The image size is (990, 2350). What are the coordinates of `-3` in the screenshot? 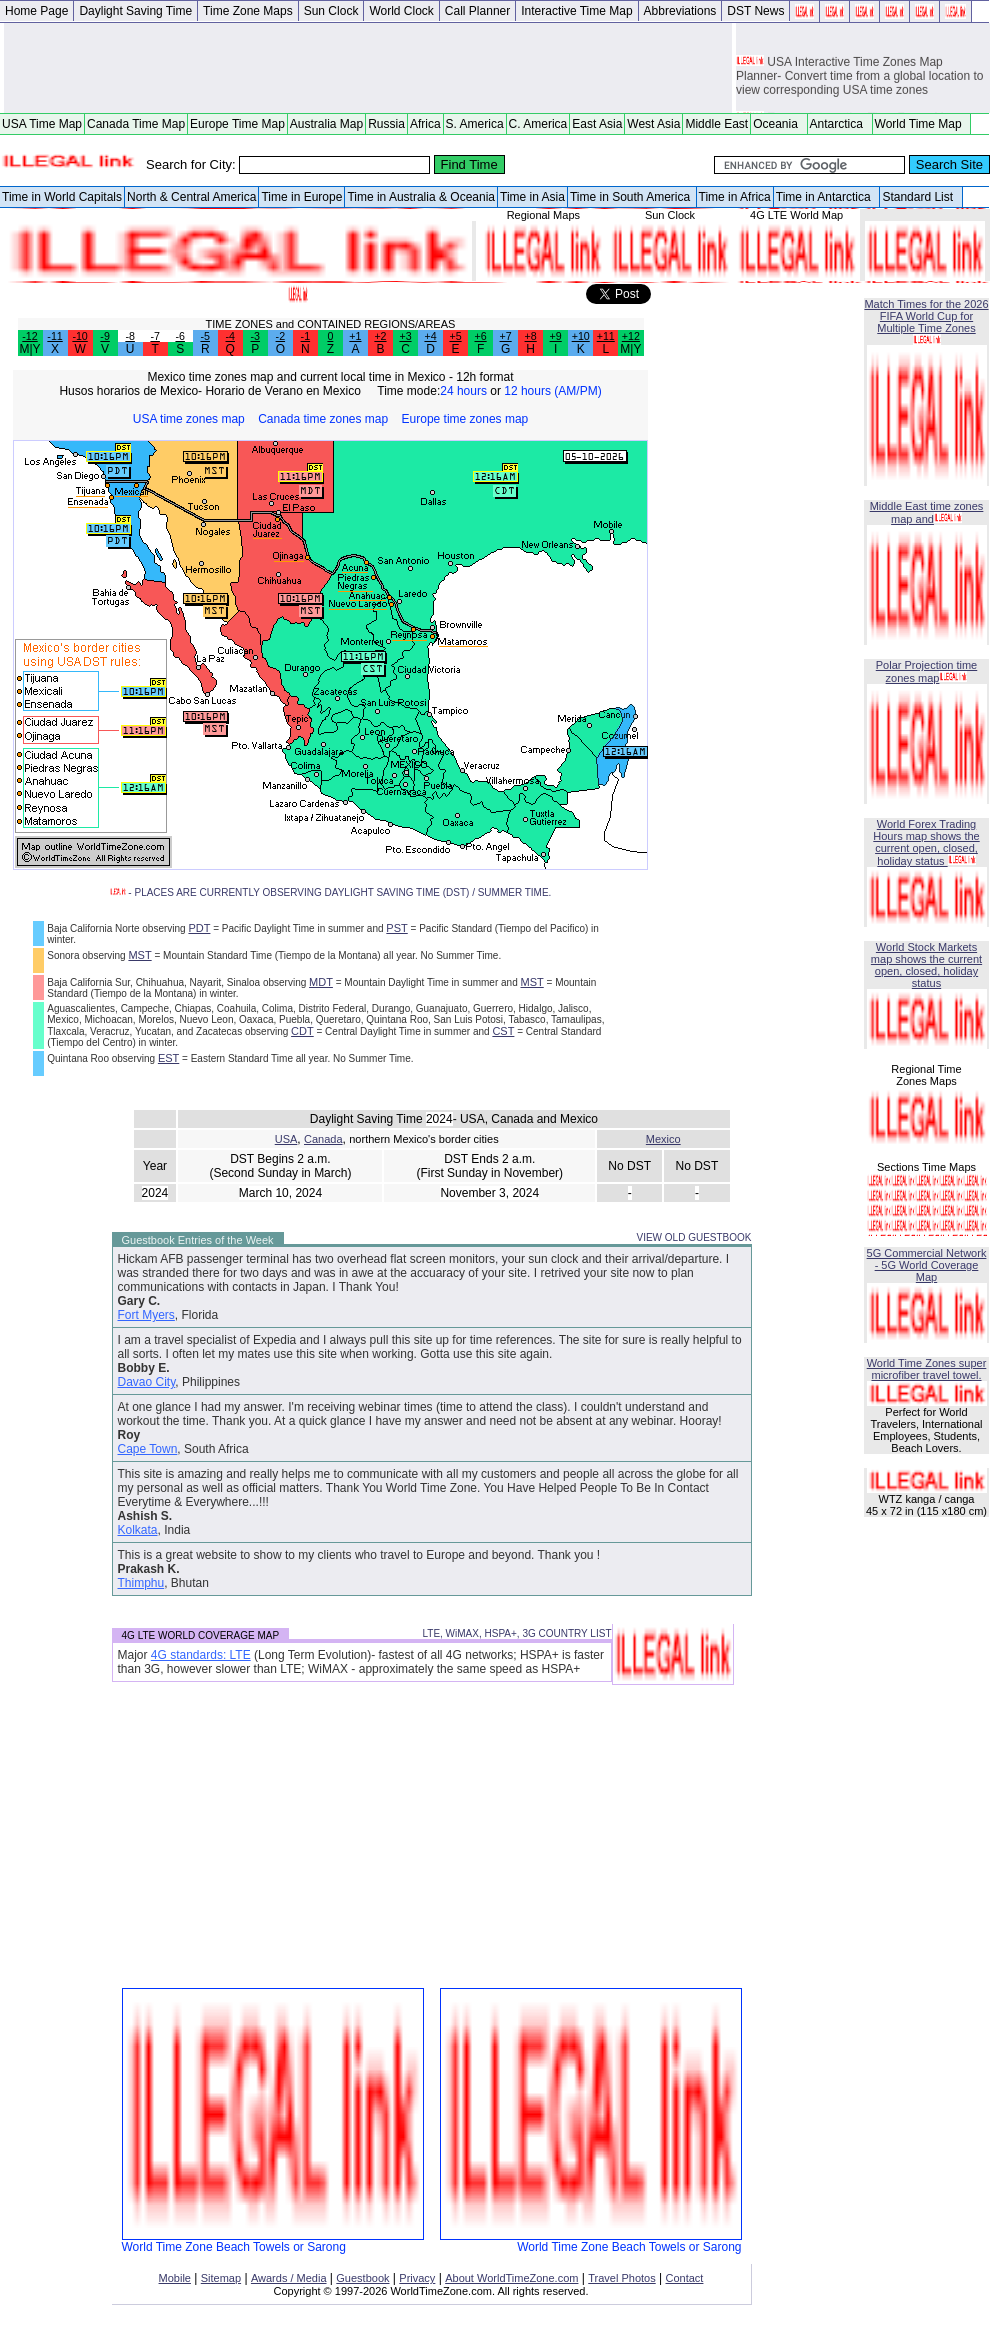 It's located at (255, 336).